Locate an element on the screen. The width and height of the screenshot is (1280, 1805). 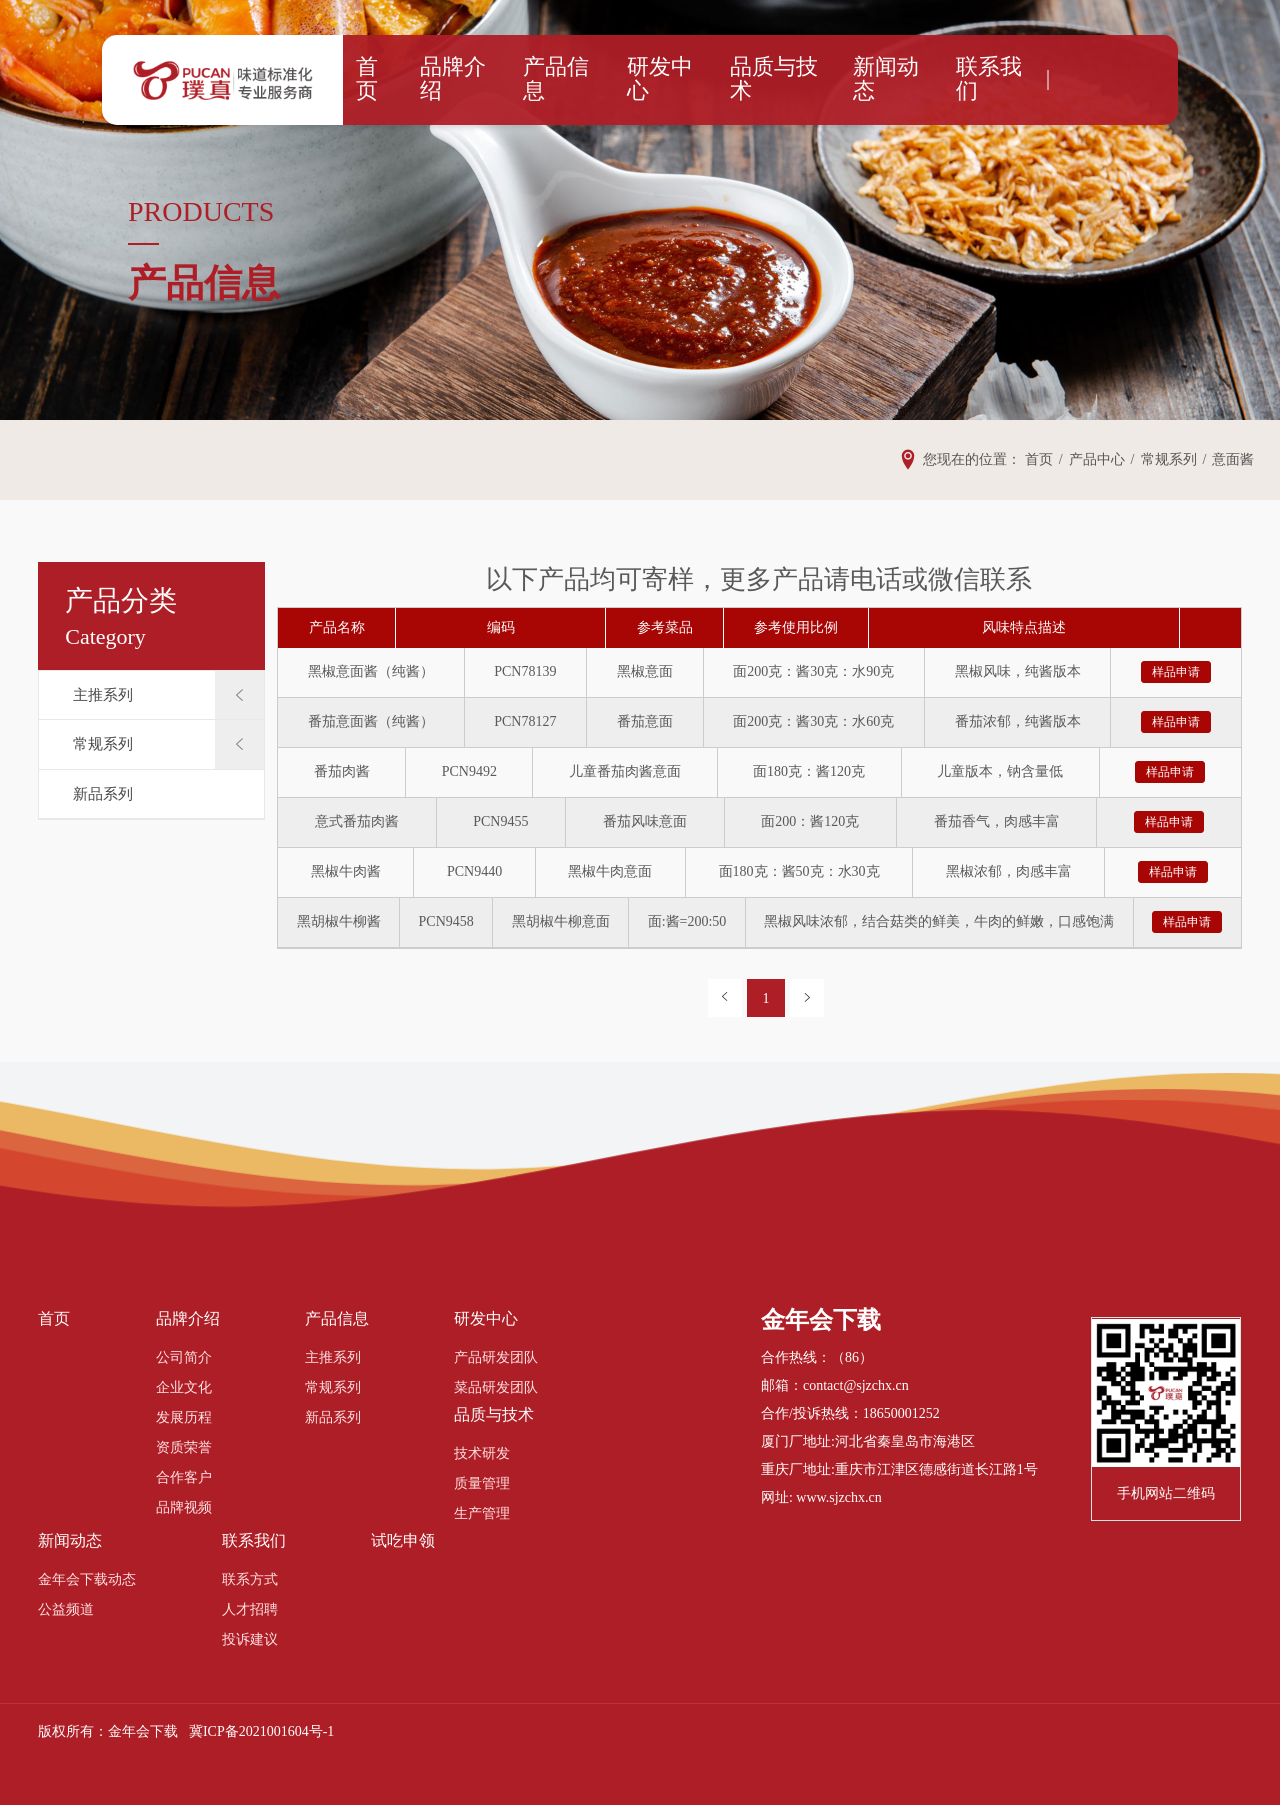
生产管理 is located at coordinates (482, 1513).